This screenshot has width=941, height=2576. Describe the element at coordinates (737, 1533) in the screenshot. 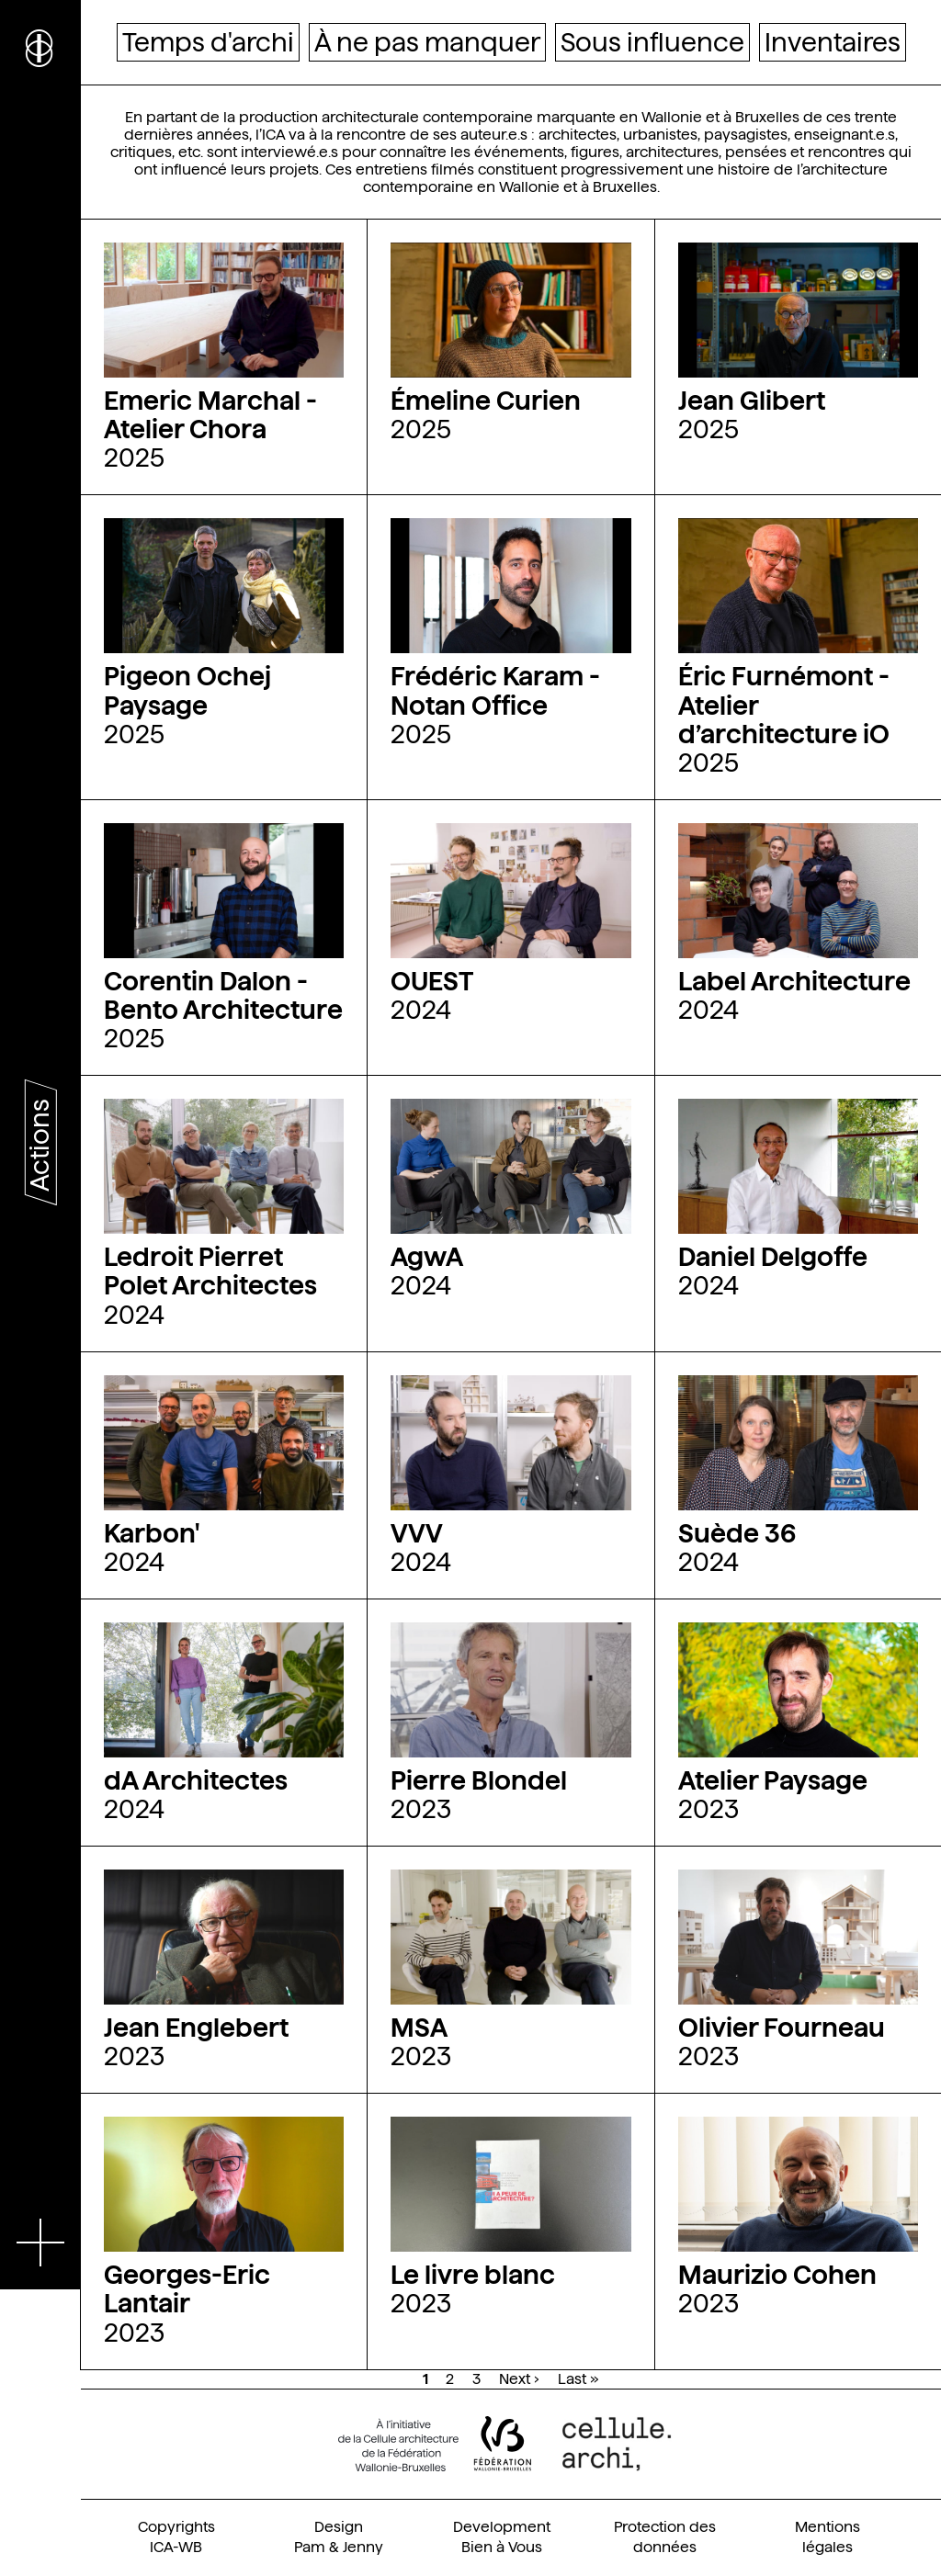

I see `Suède 36` at that location.